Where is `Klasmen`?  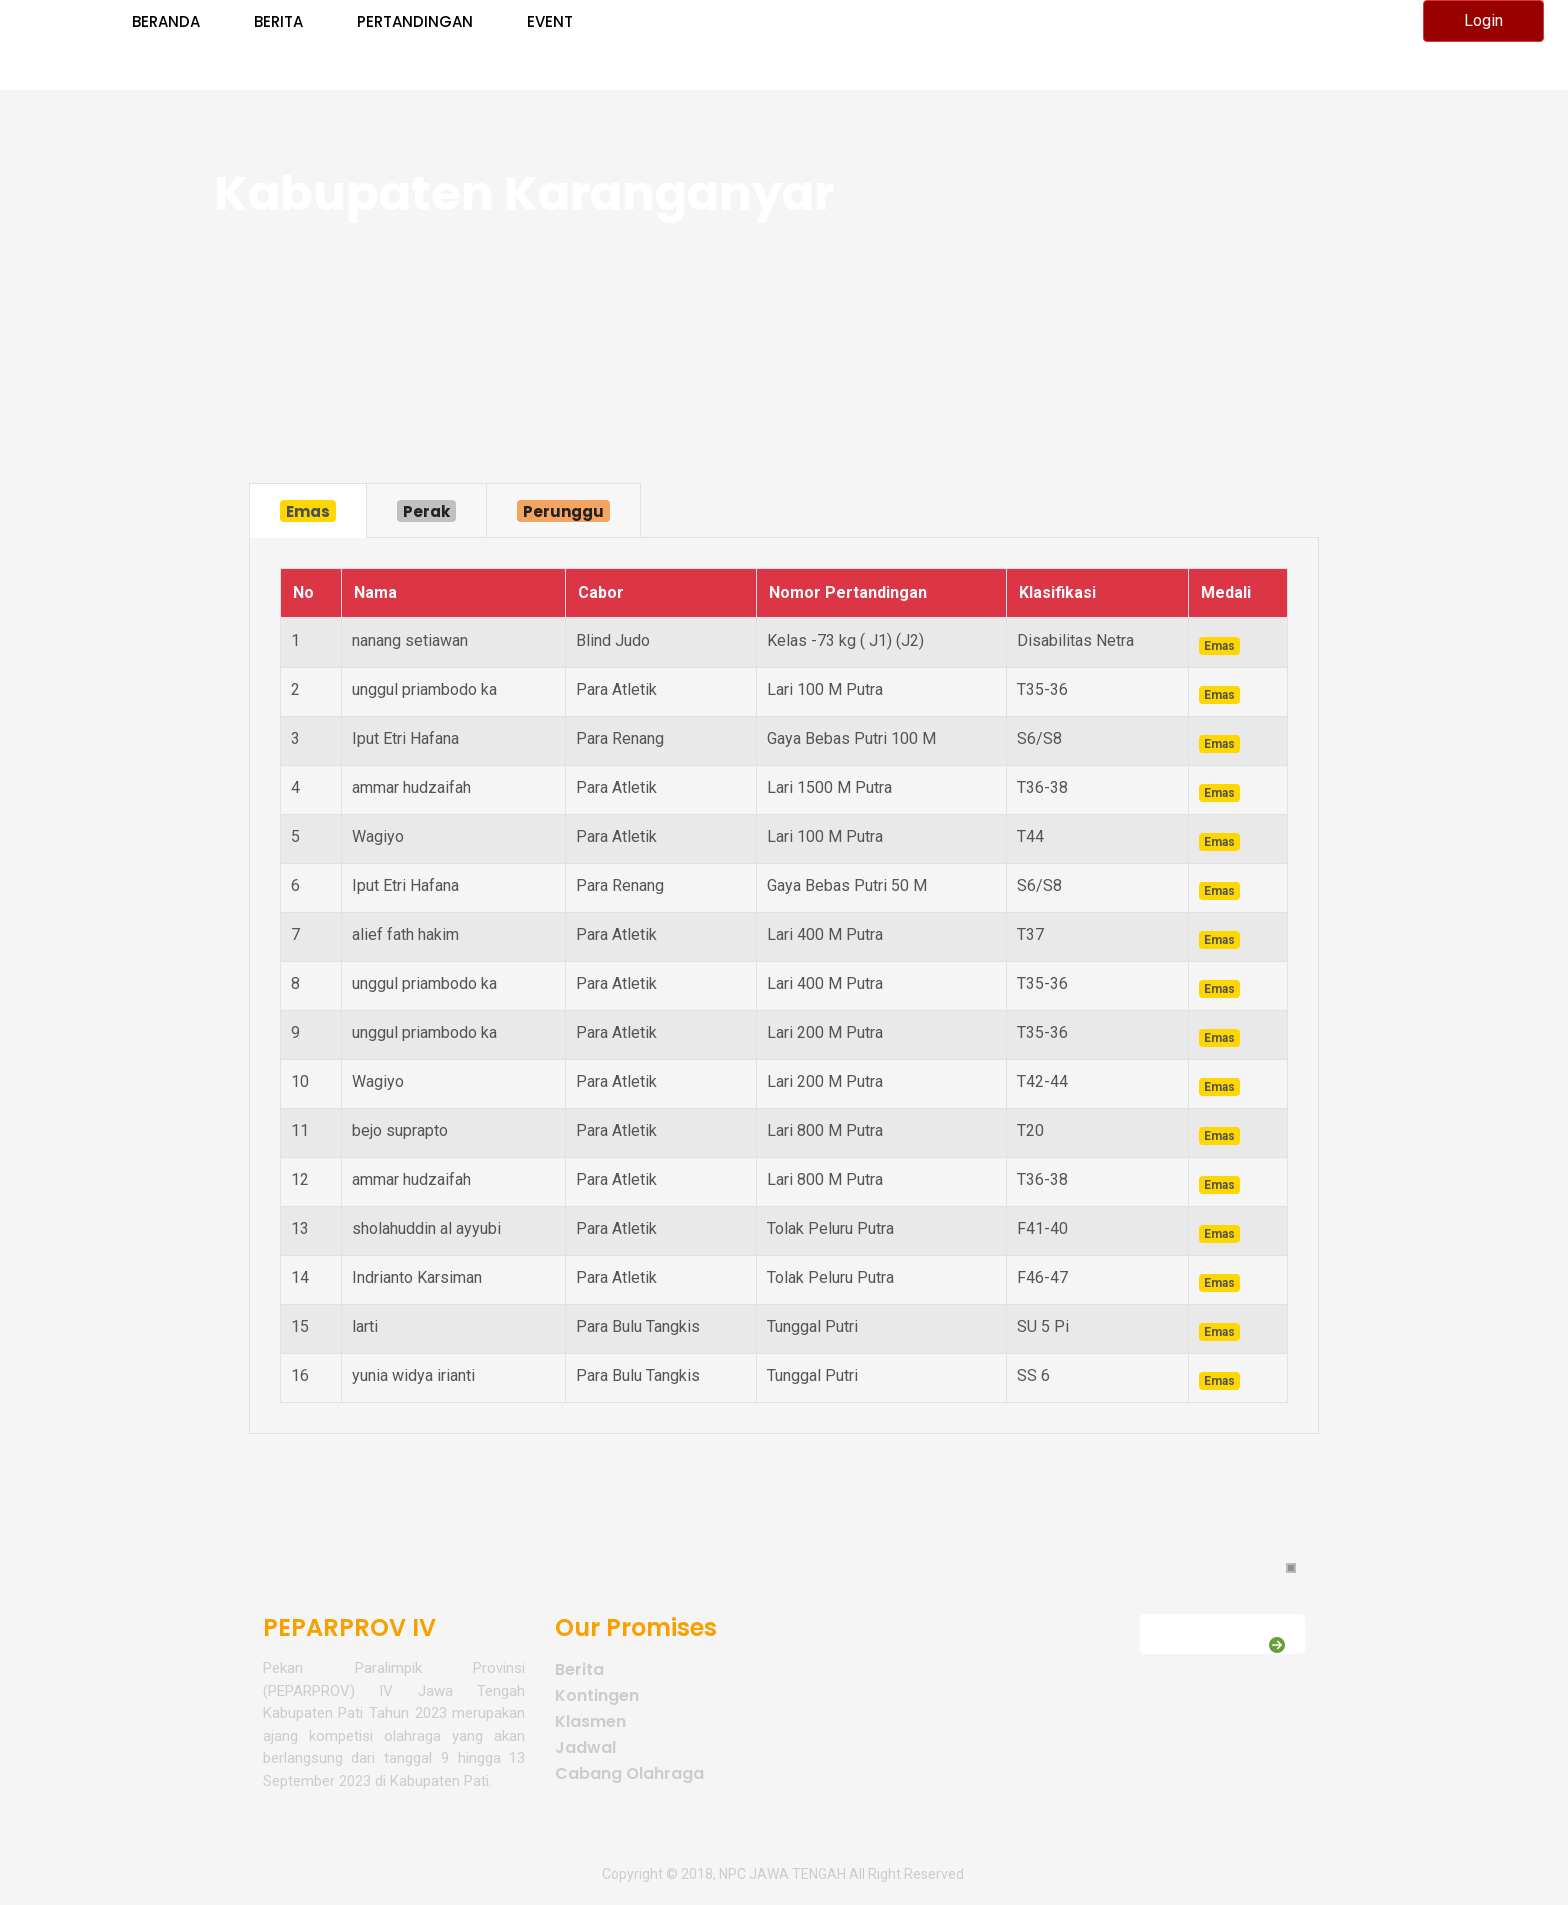
Klasmen is located at coordinates (590, 1721).